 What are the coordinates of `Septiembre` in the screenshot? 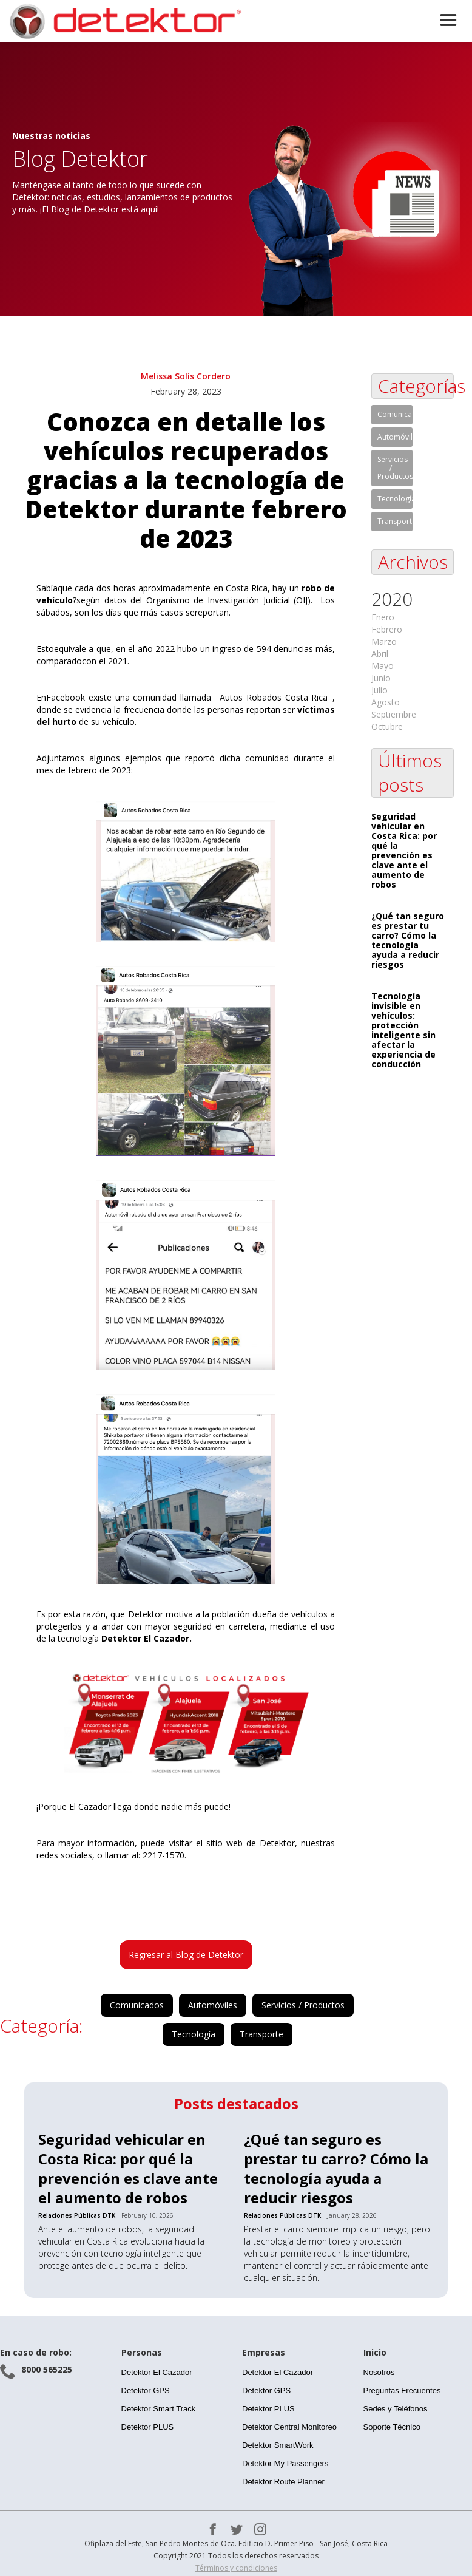 It's located at (393, 714).